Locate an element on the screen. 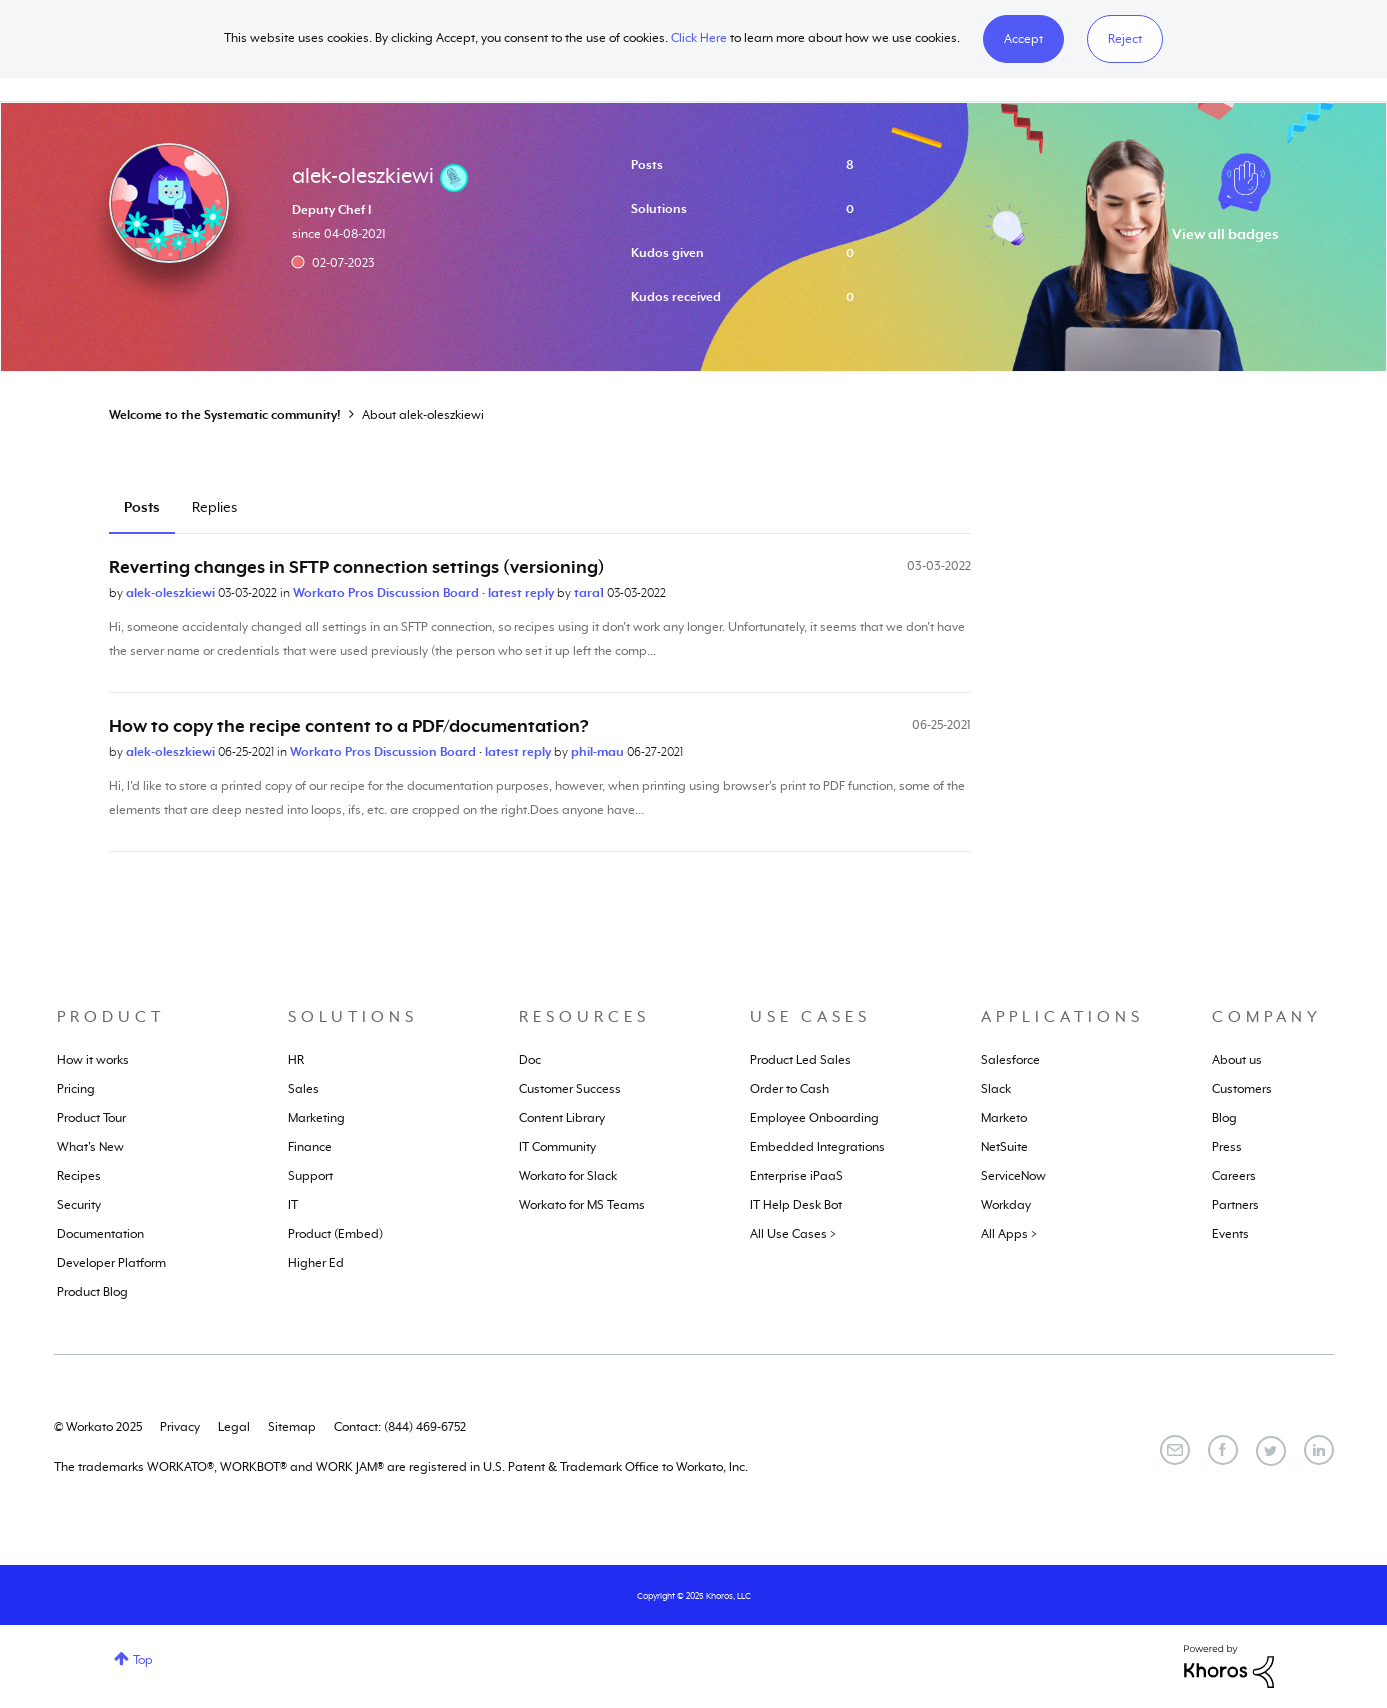  Support is located at coordinates (310, 1176).